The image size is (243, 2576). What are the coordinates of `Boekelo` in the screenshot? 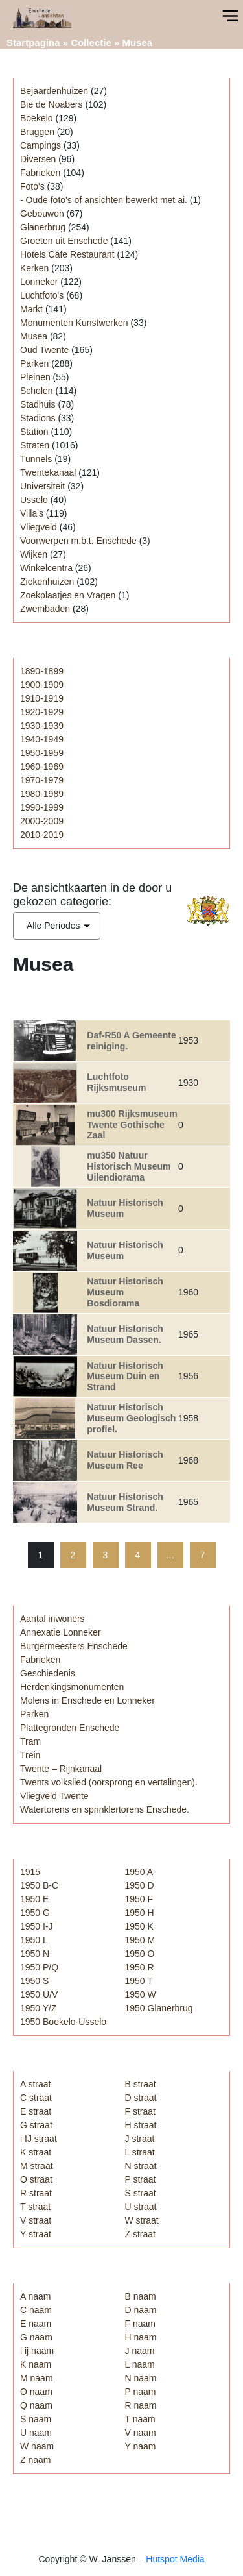 It's located at (36, 118).